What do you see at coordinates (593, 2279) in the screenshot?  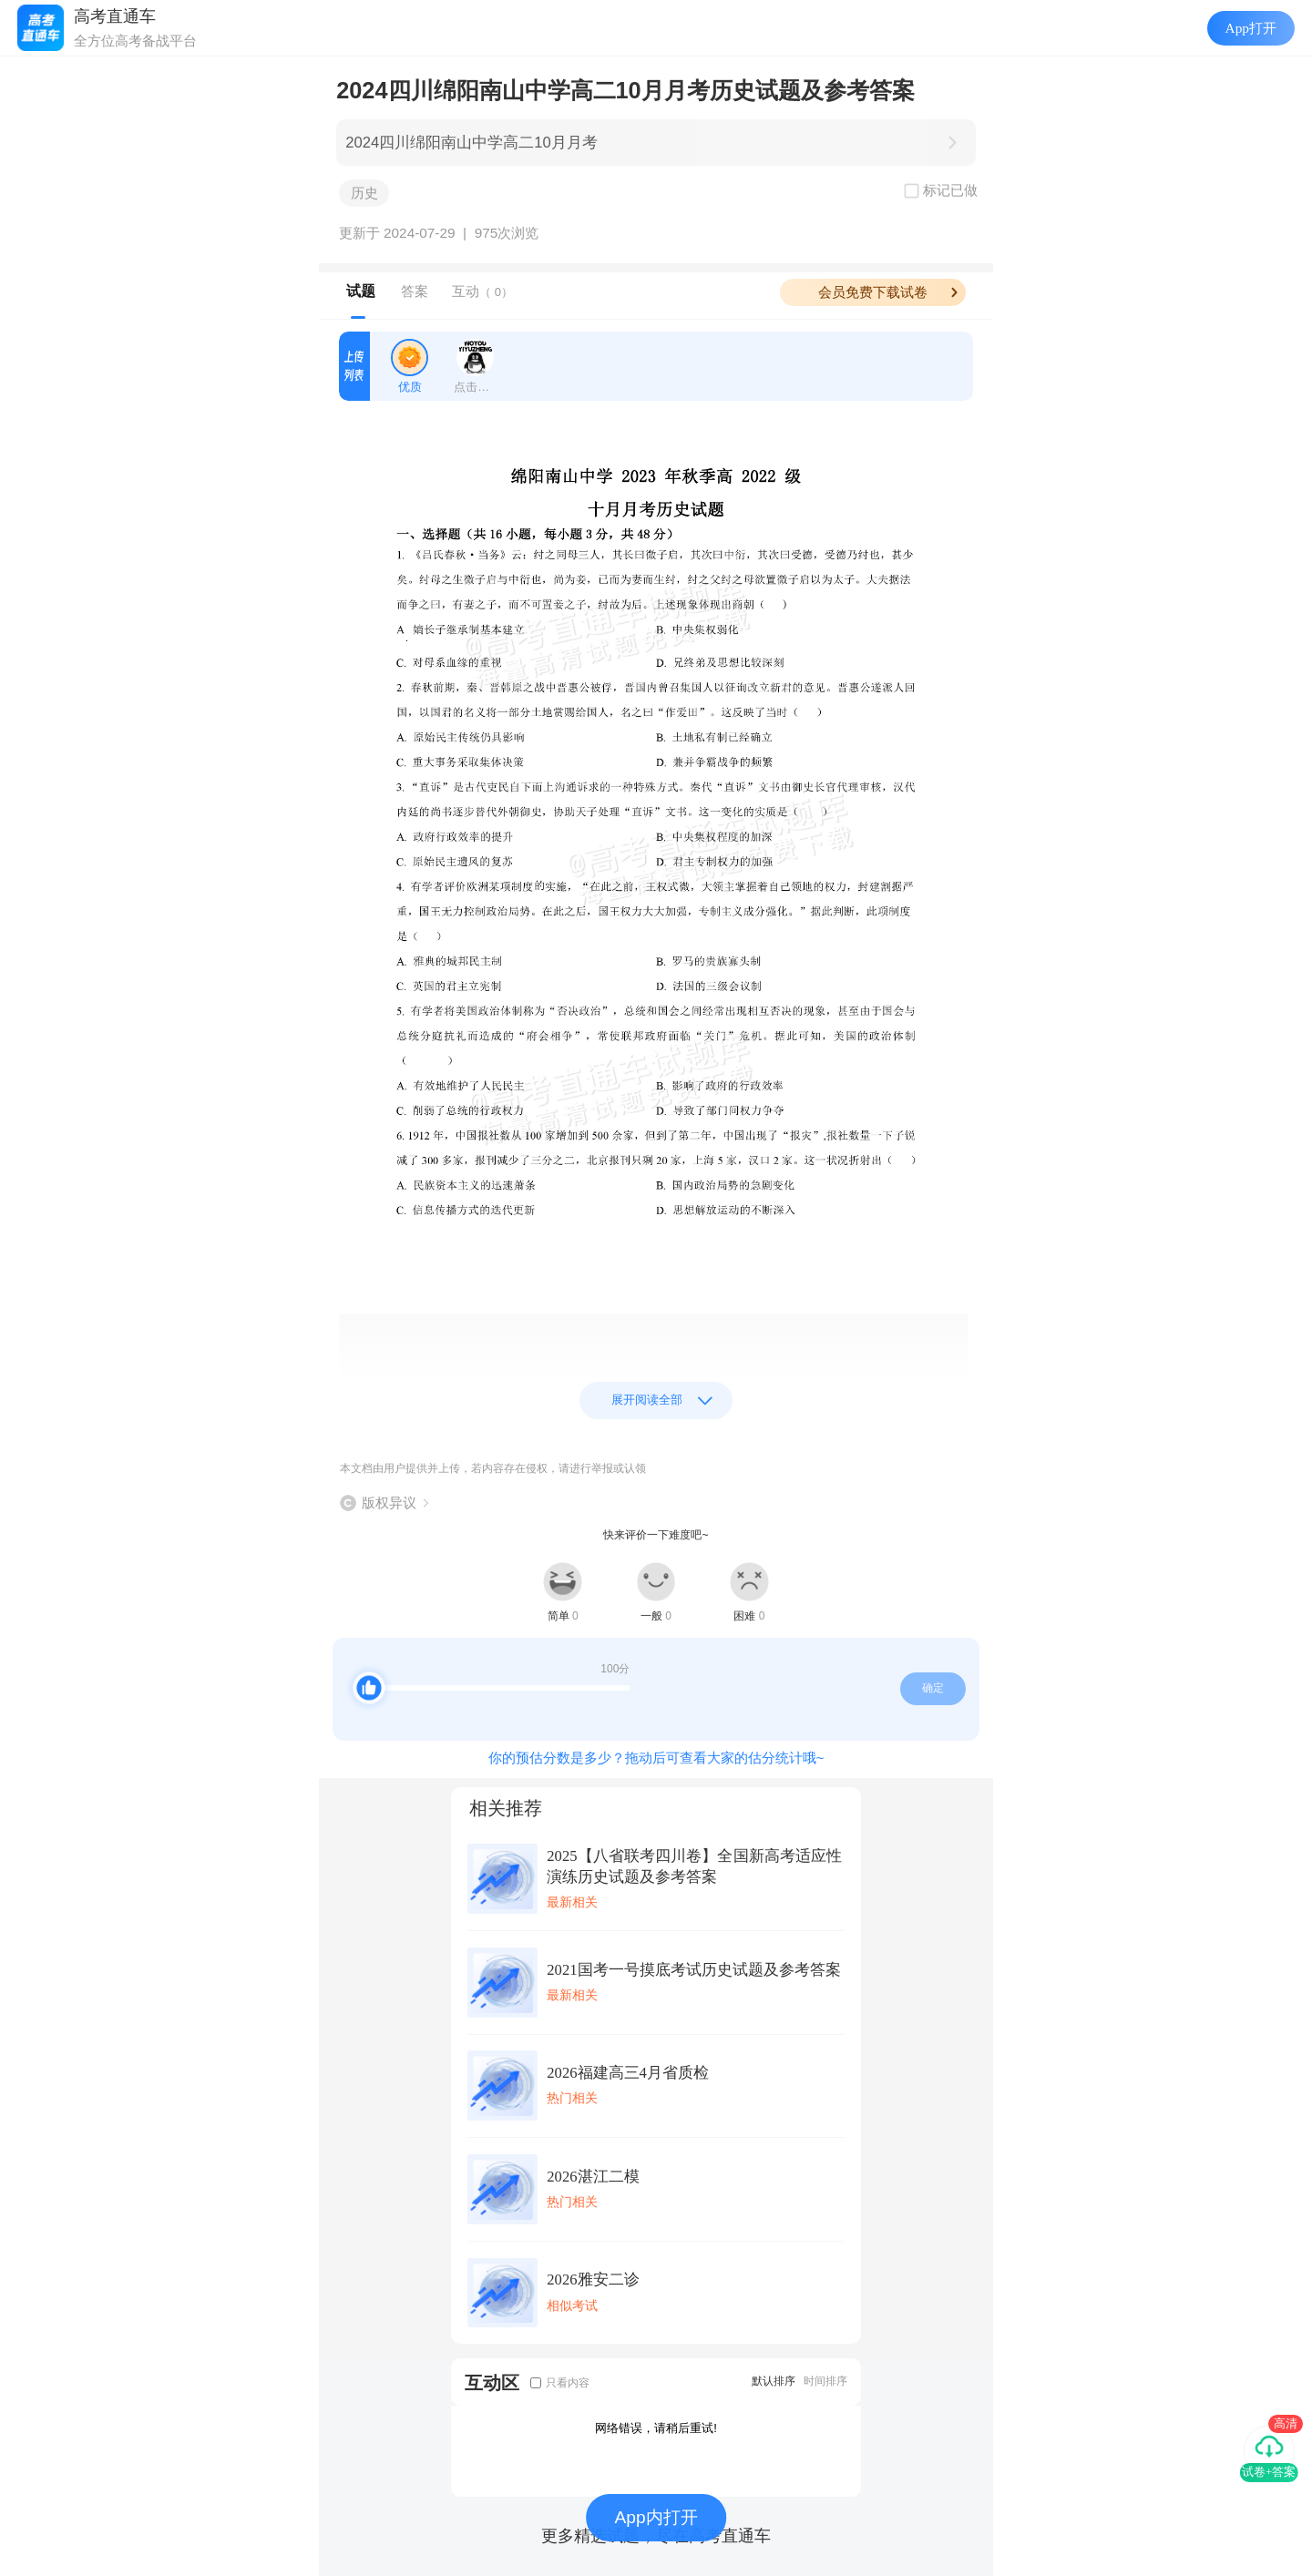 I see `2026雅安二诊` at bounding box center [593, 2279].